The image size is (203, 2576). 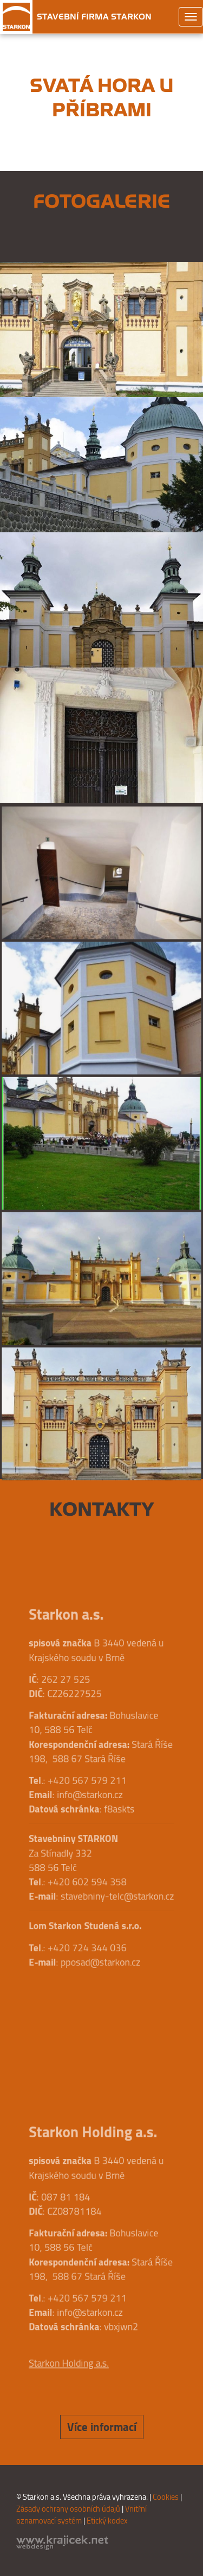 I want to click on Etický kodex, so click(x=107, y=2520).